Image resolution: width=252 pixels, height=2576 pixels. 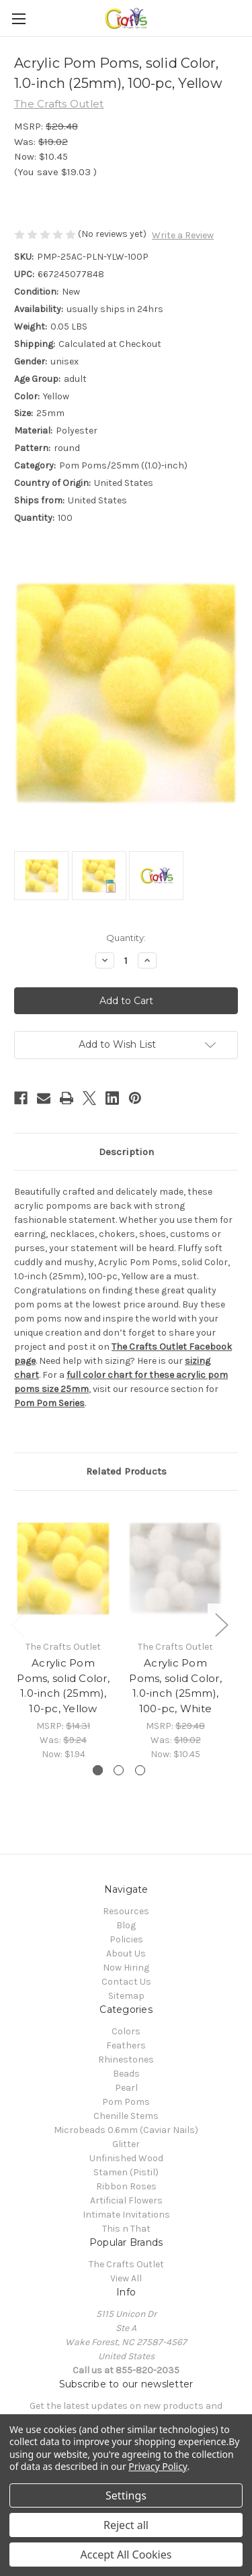 I want to click on Accept All Cookies, so click(x=126, y=2554).